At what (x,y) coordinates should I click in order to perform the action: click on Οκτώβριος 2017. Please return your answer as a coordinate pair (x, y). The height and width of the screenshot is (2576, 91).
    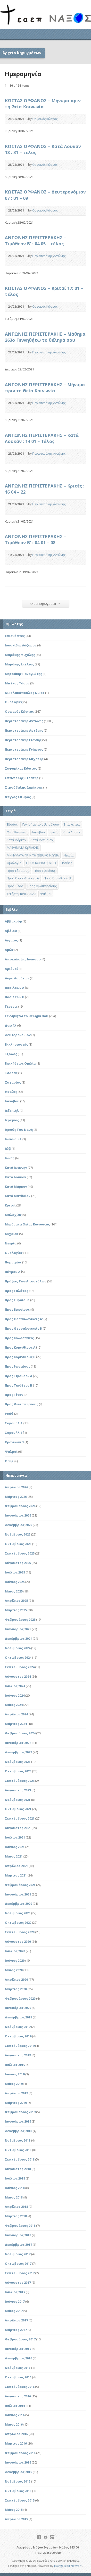
    Looking at the image, I should click on (18, 2263).